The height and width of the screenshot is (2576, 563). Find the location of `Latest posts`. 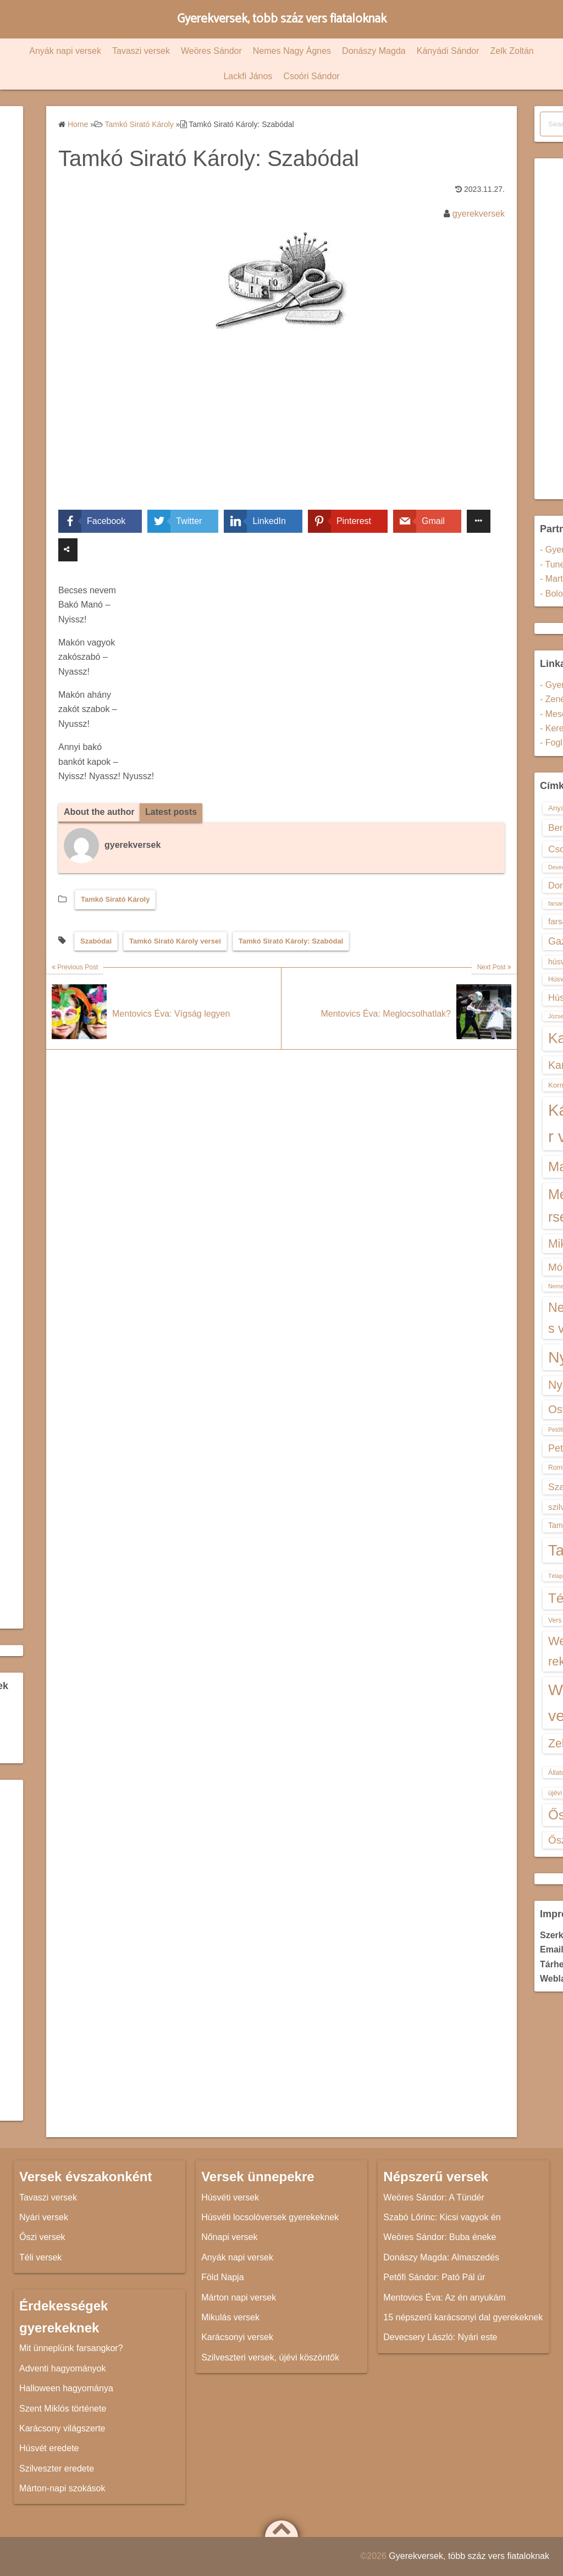

Latest posts is located at coordinates (171, 812).